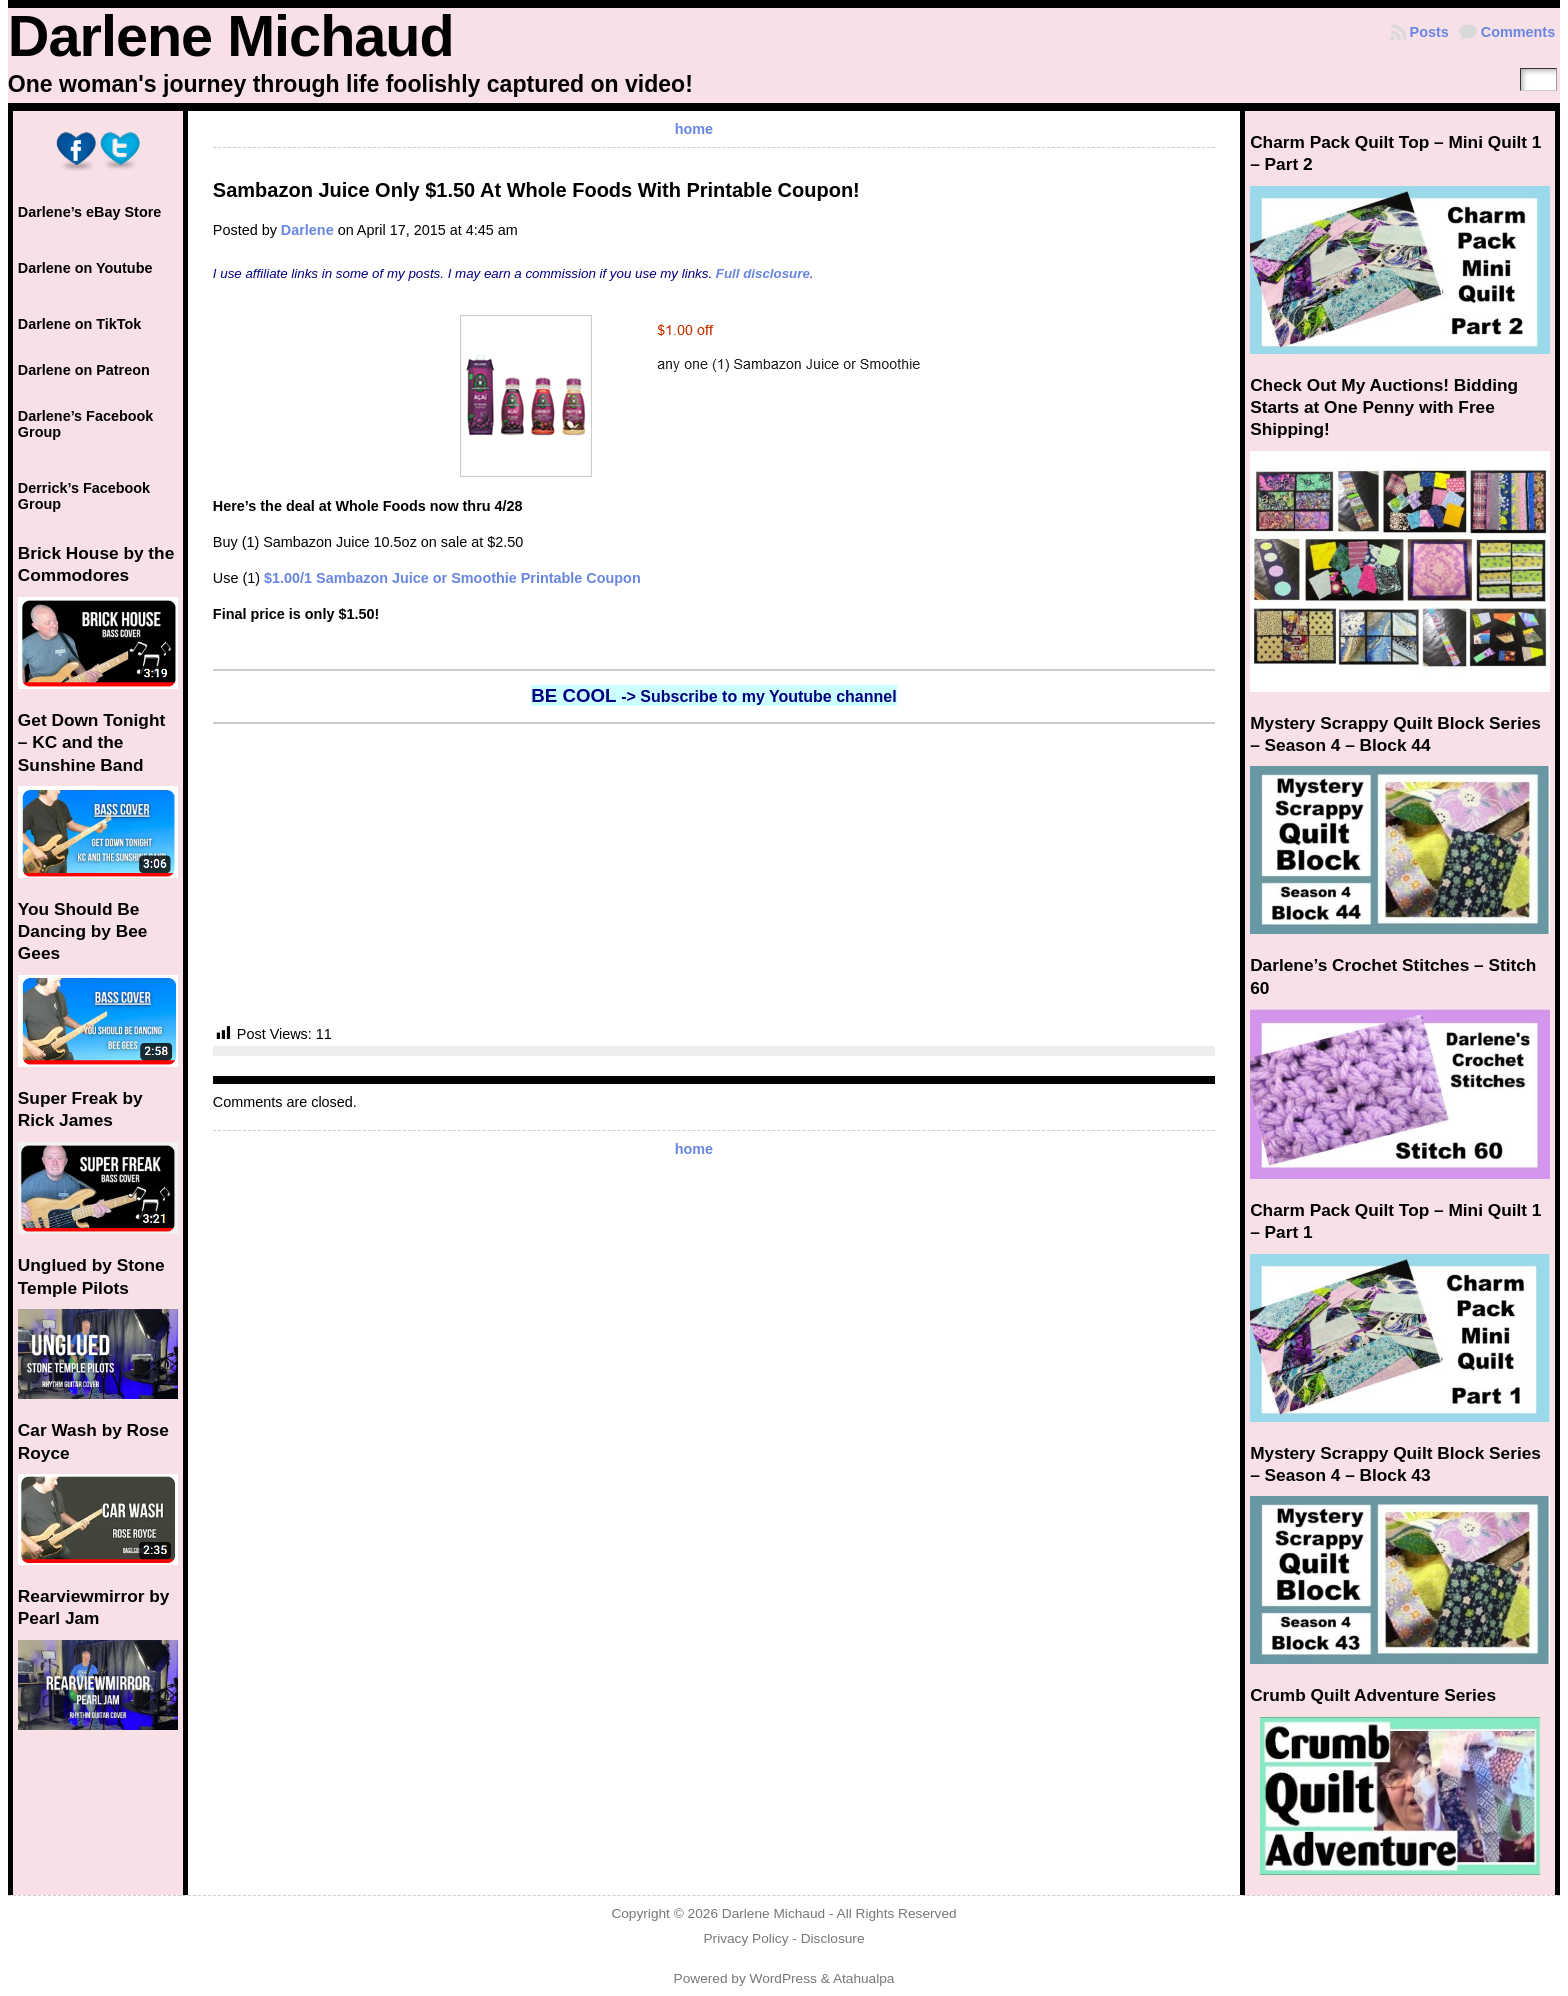 The image size is (1568, 1996). I want to click on Posts, so click(1429, 32).